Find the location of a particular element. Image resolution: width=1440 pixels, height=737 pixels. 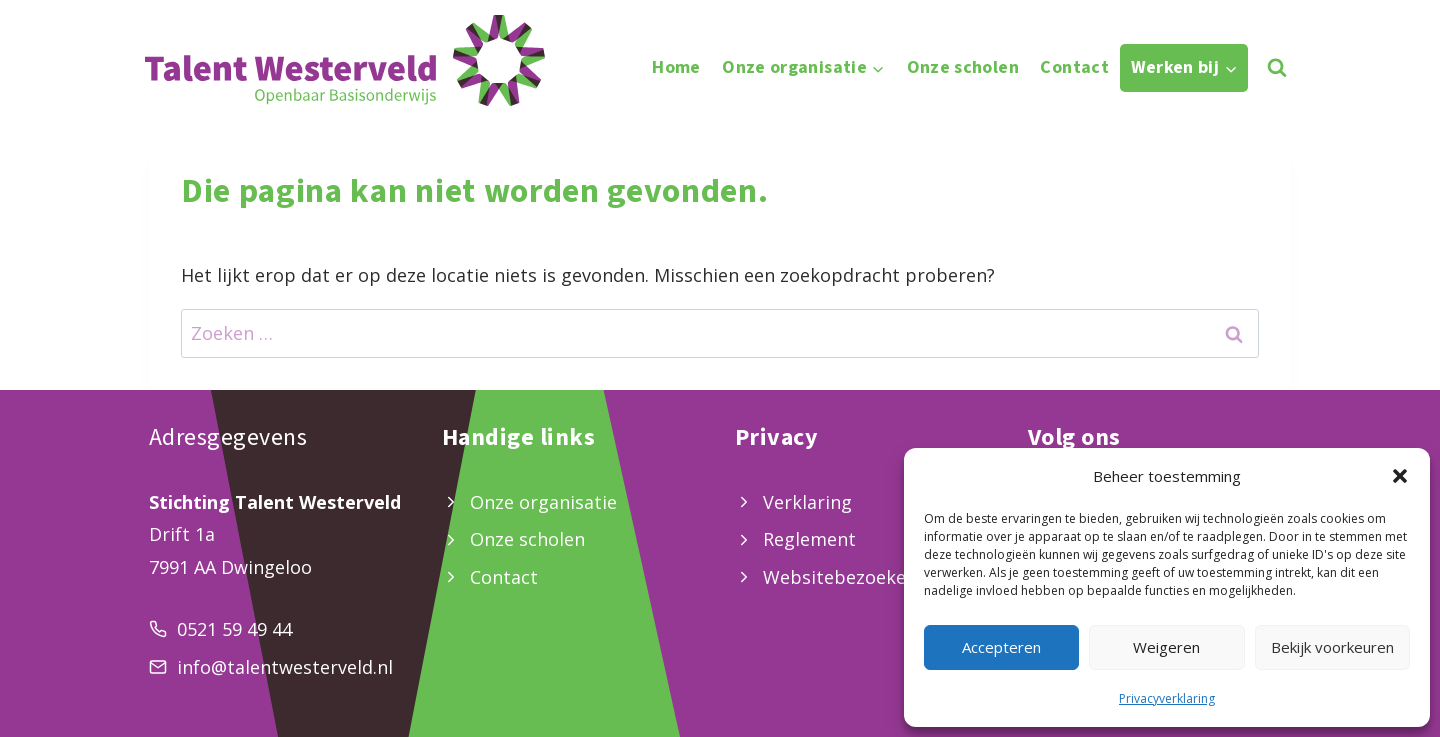

Reglement is located at coordinates (809, 539).